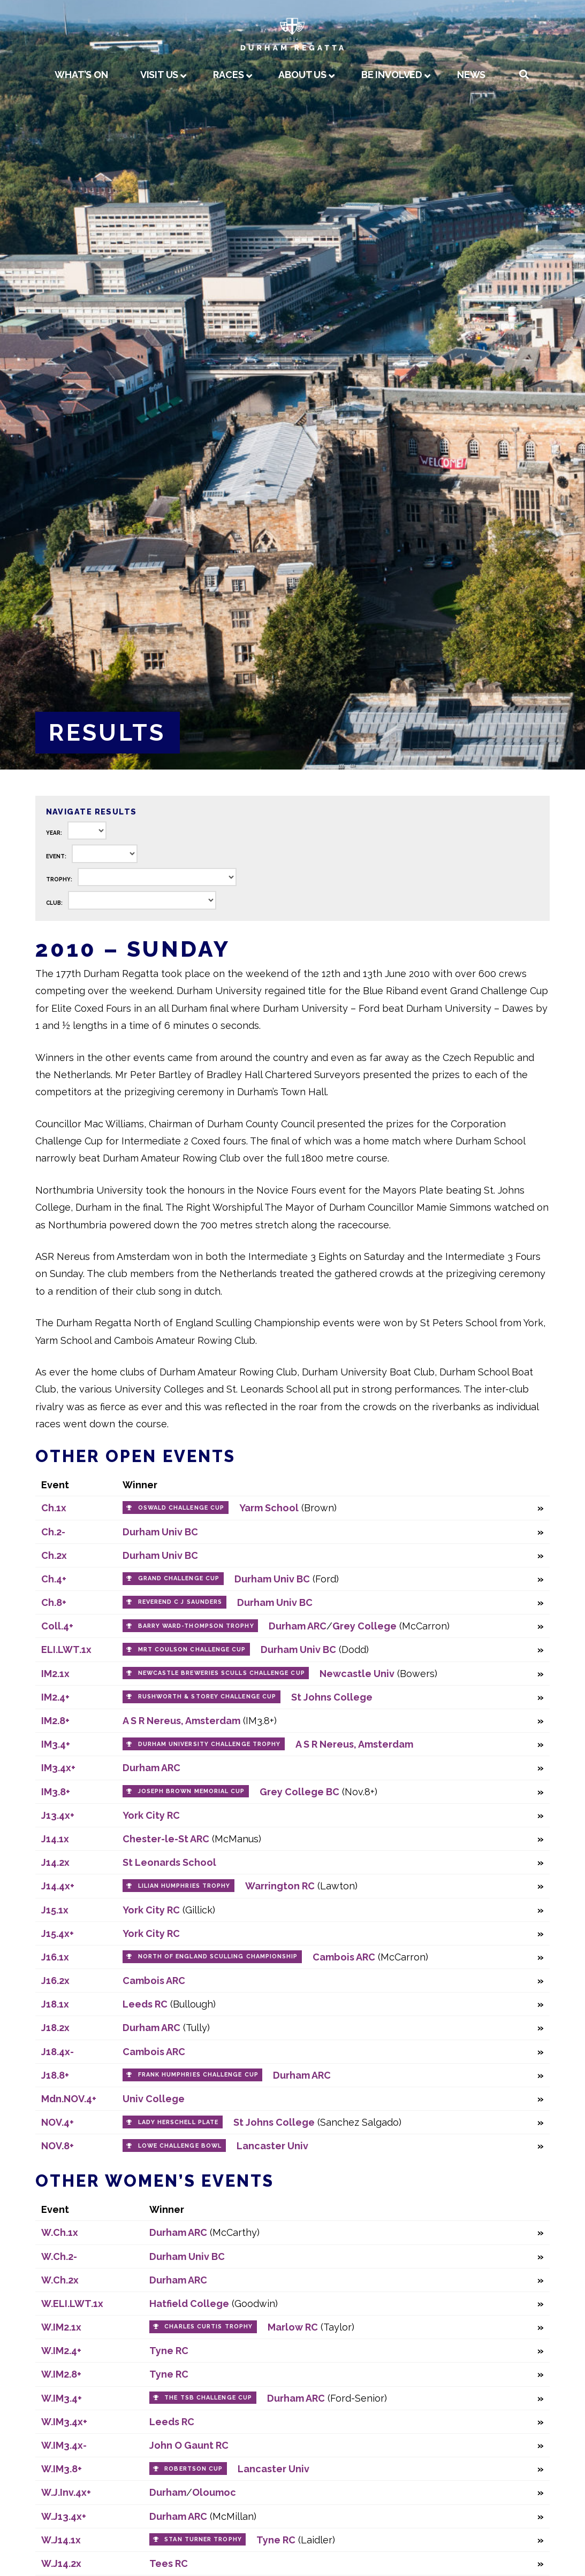 Image resolution: width=585 pixels, height=2576 pixels. I want to click on W.IM3.8+, so click(61, 2468).